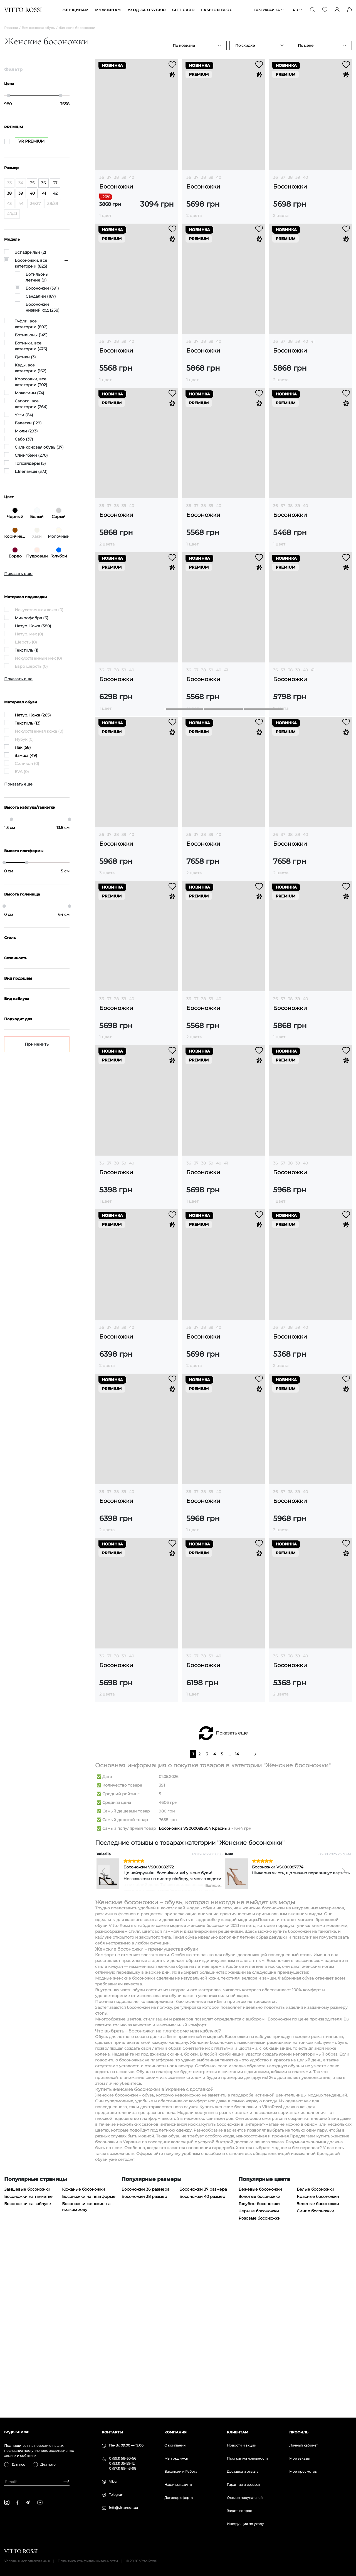 The width and height of the screenshot is (356, 2576). Describe the element at coordinates (184, 45) in the screenshot. I see `По новизне` at that location.